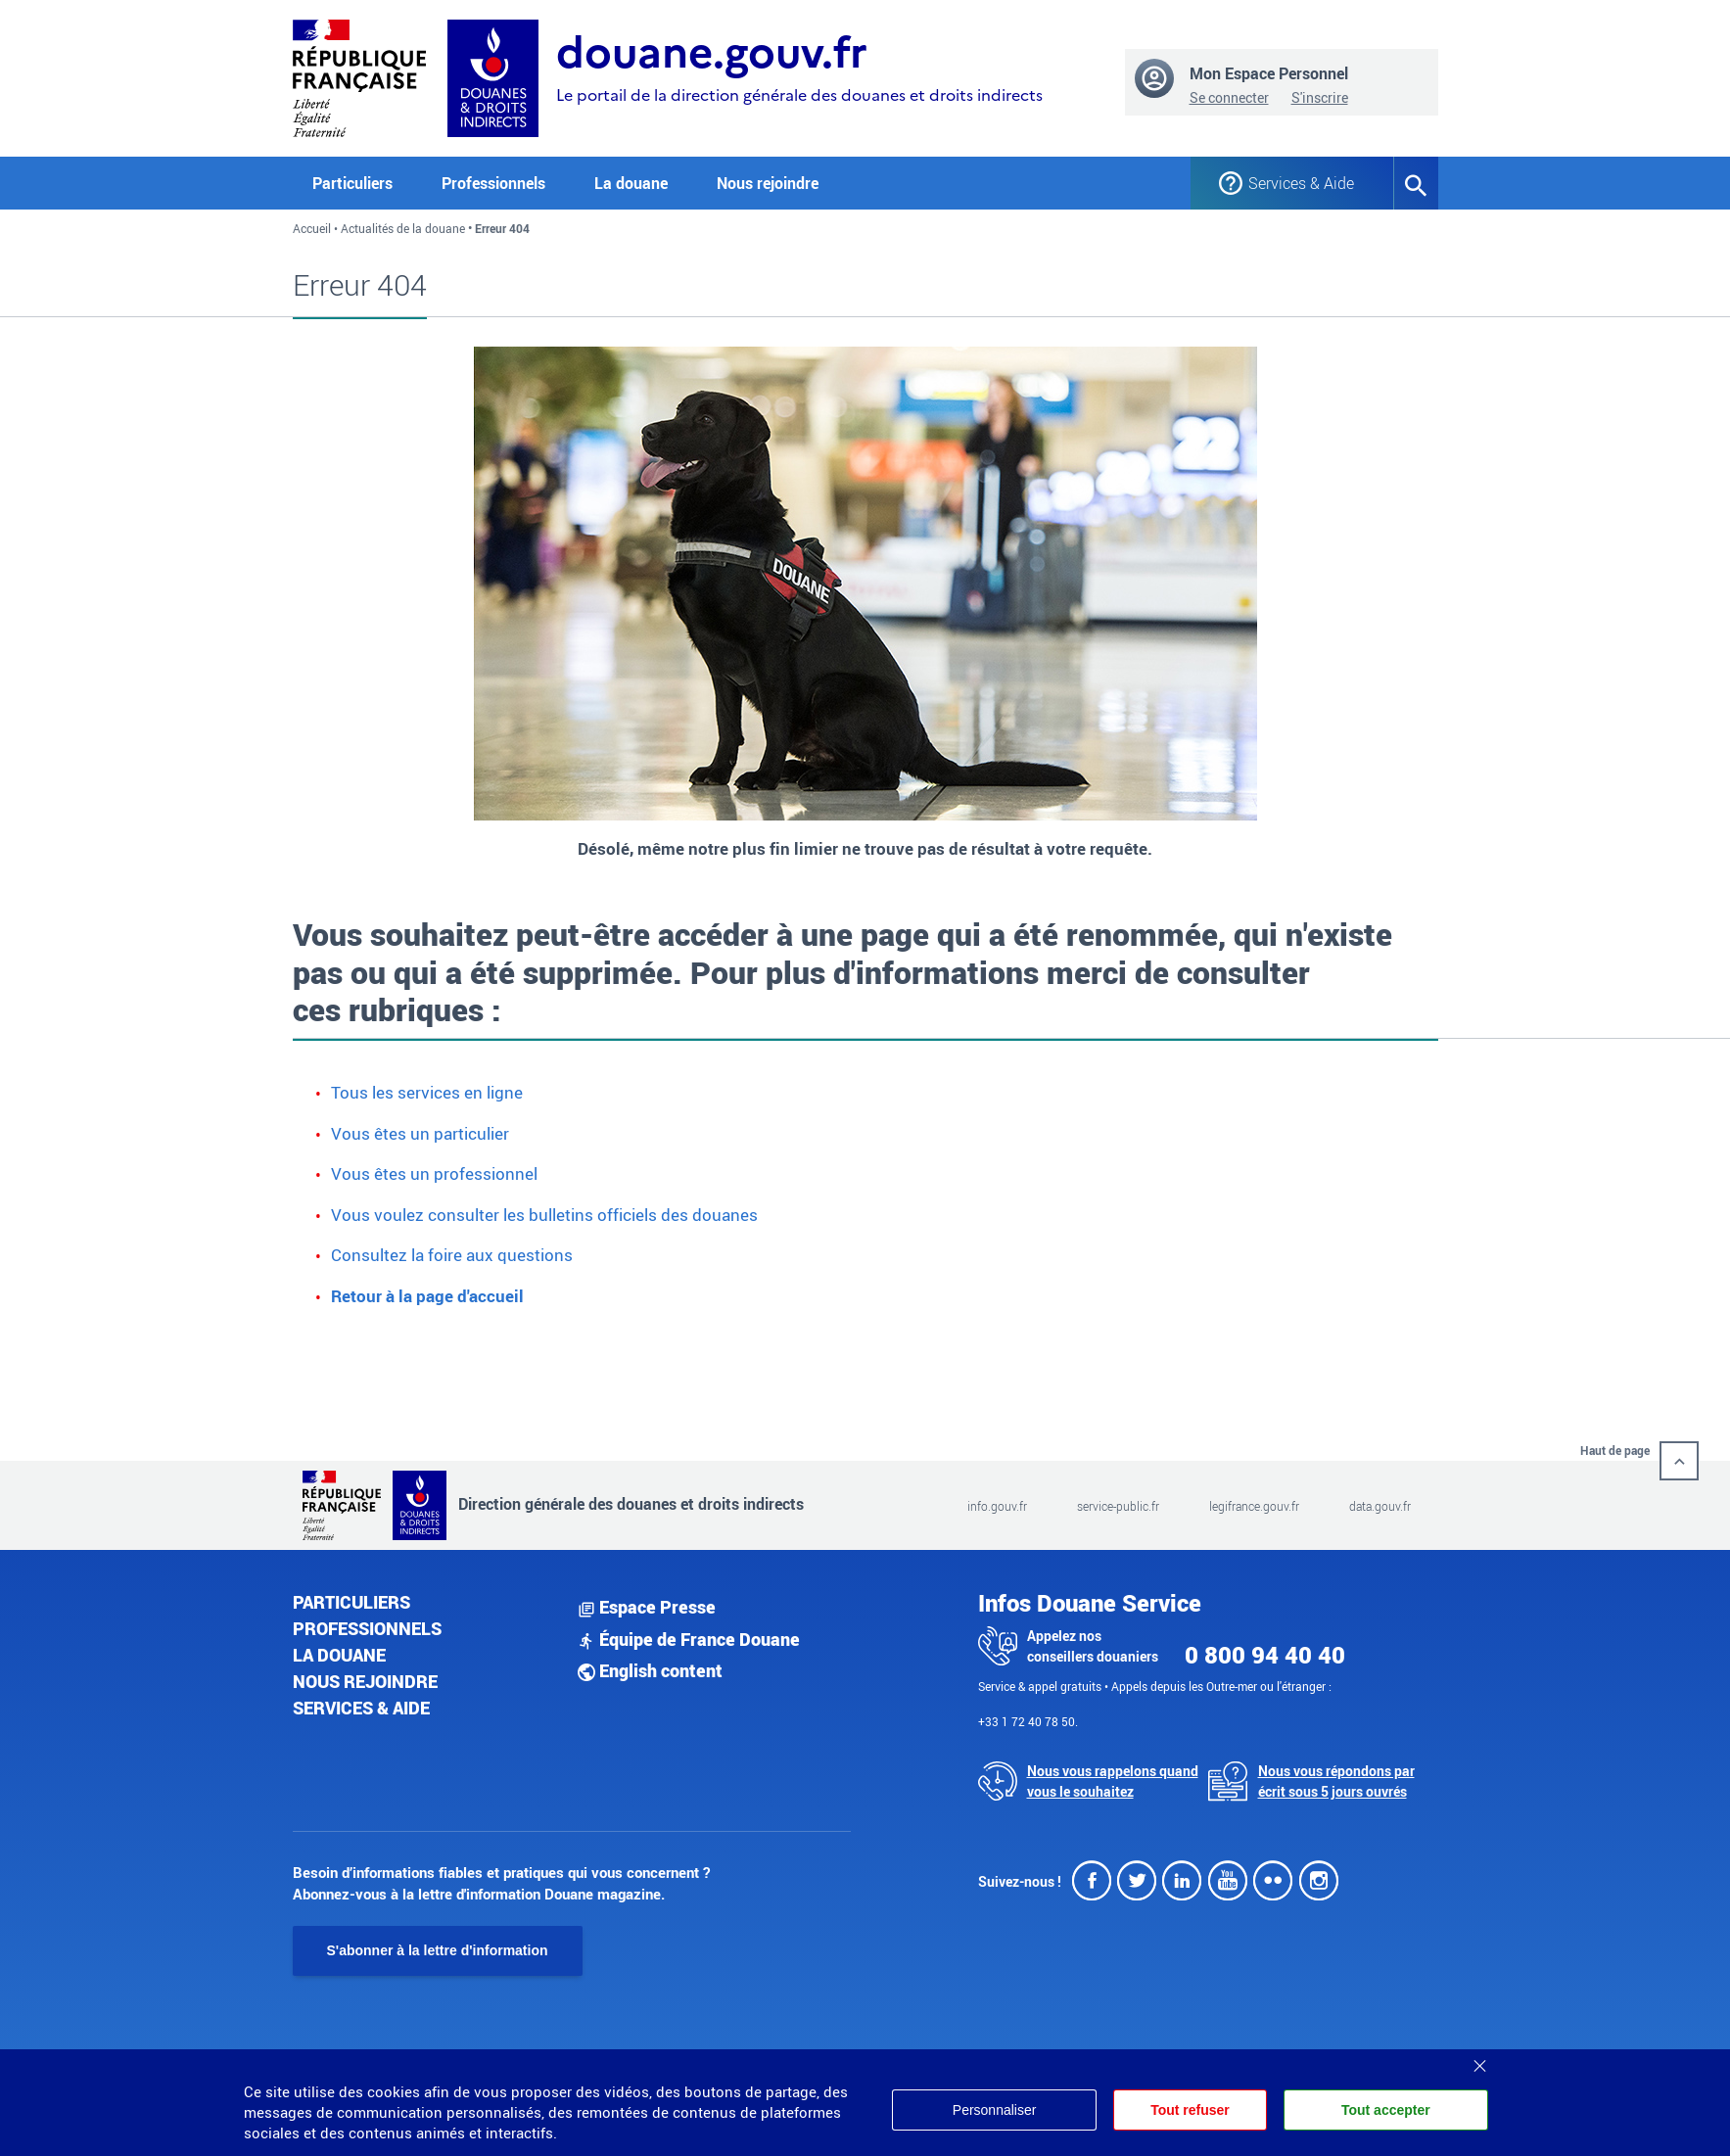 The image size is (1730, 2156). Describe the element at coordinates (650, 1670) in the screenshot. I see `English content` at that location.